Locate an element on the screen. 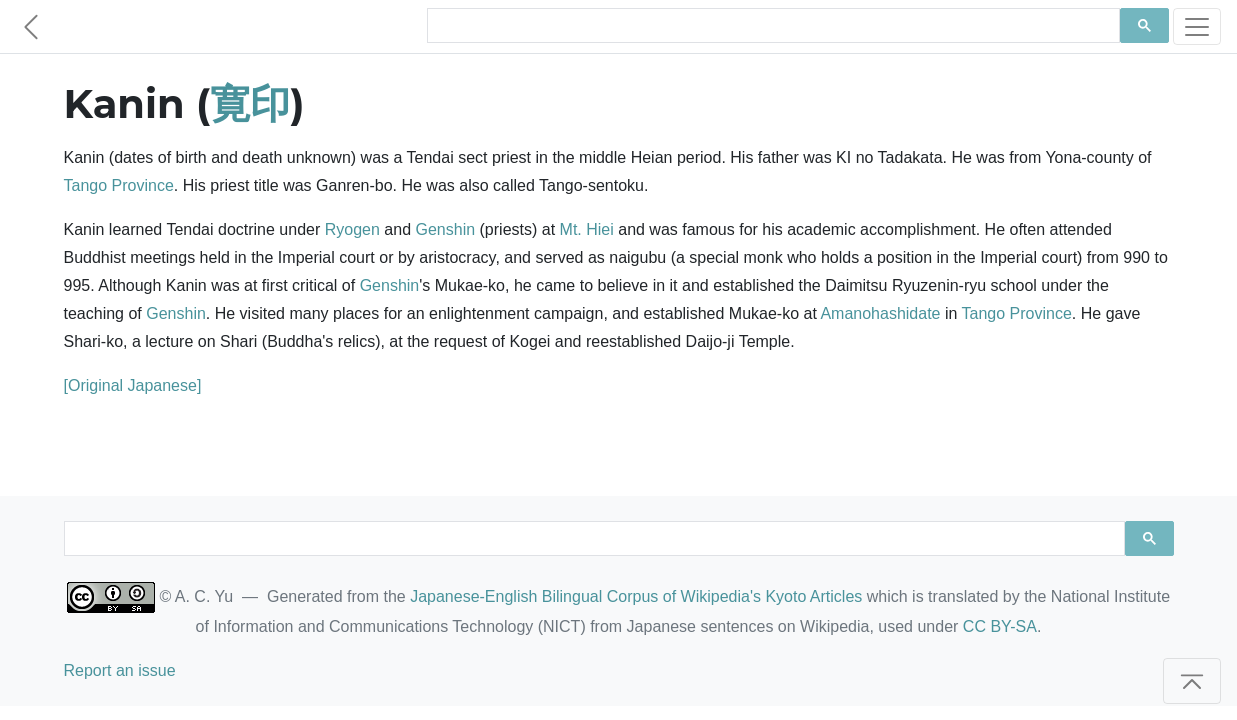 Image resolution: width=1237 pixels, height=720 pixels. Amanohashidate is located at coordinates (880, 313).